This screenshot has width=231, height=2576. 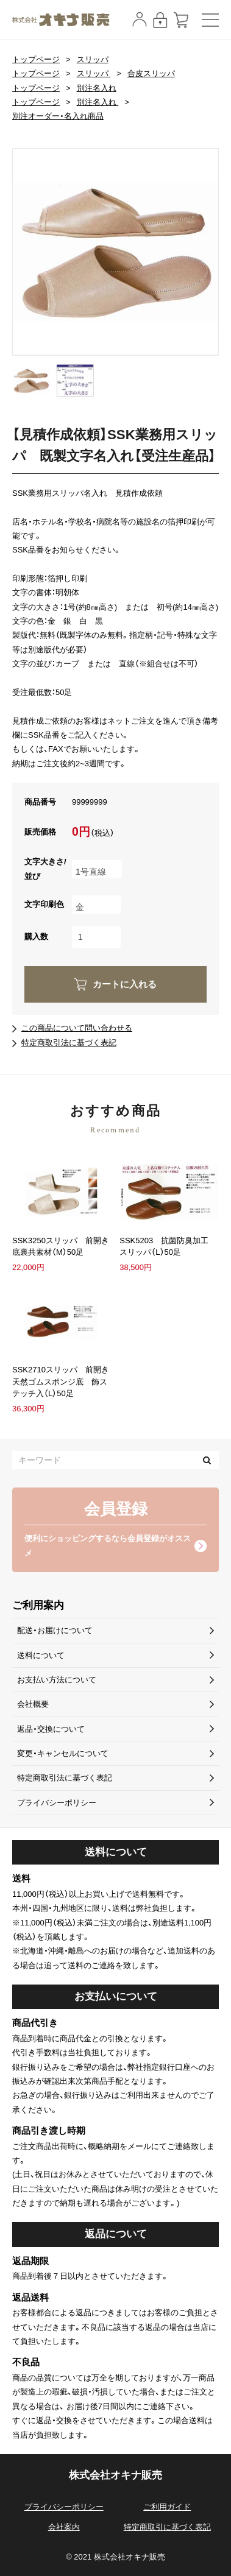 What do you see at coordinates (62, 1753) in the screenshot?
I see `変更・キャンセルについて` at bounding box center [62, 1753].